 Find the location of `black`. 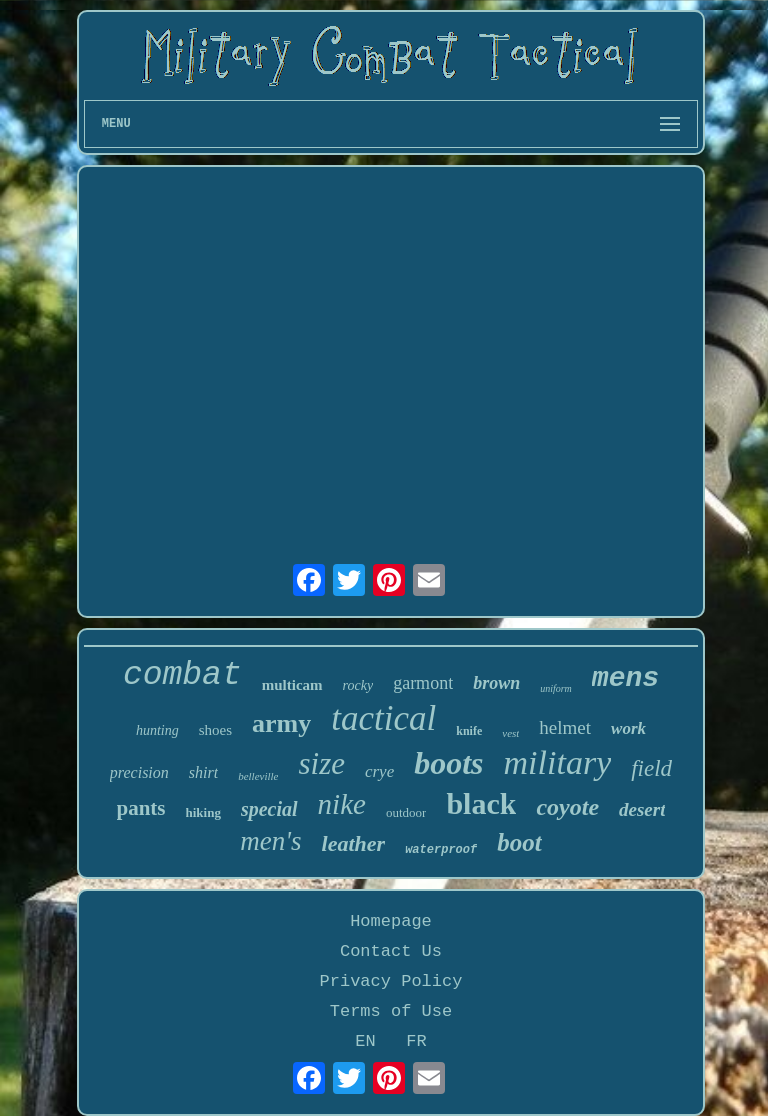

black is located at coordinates (481, 803).